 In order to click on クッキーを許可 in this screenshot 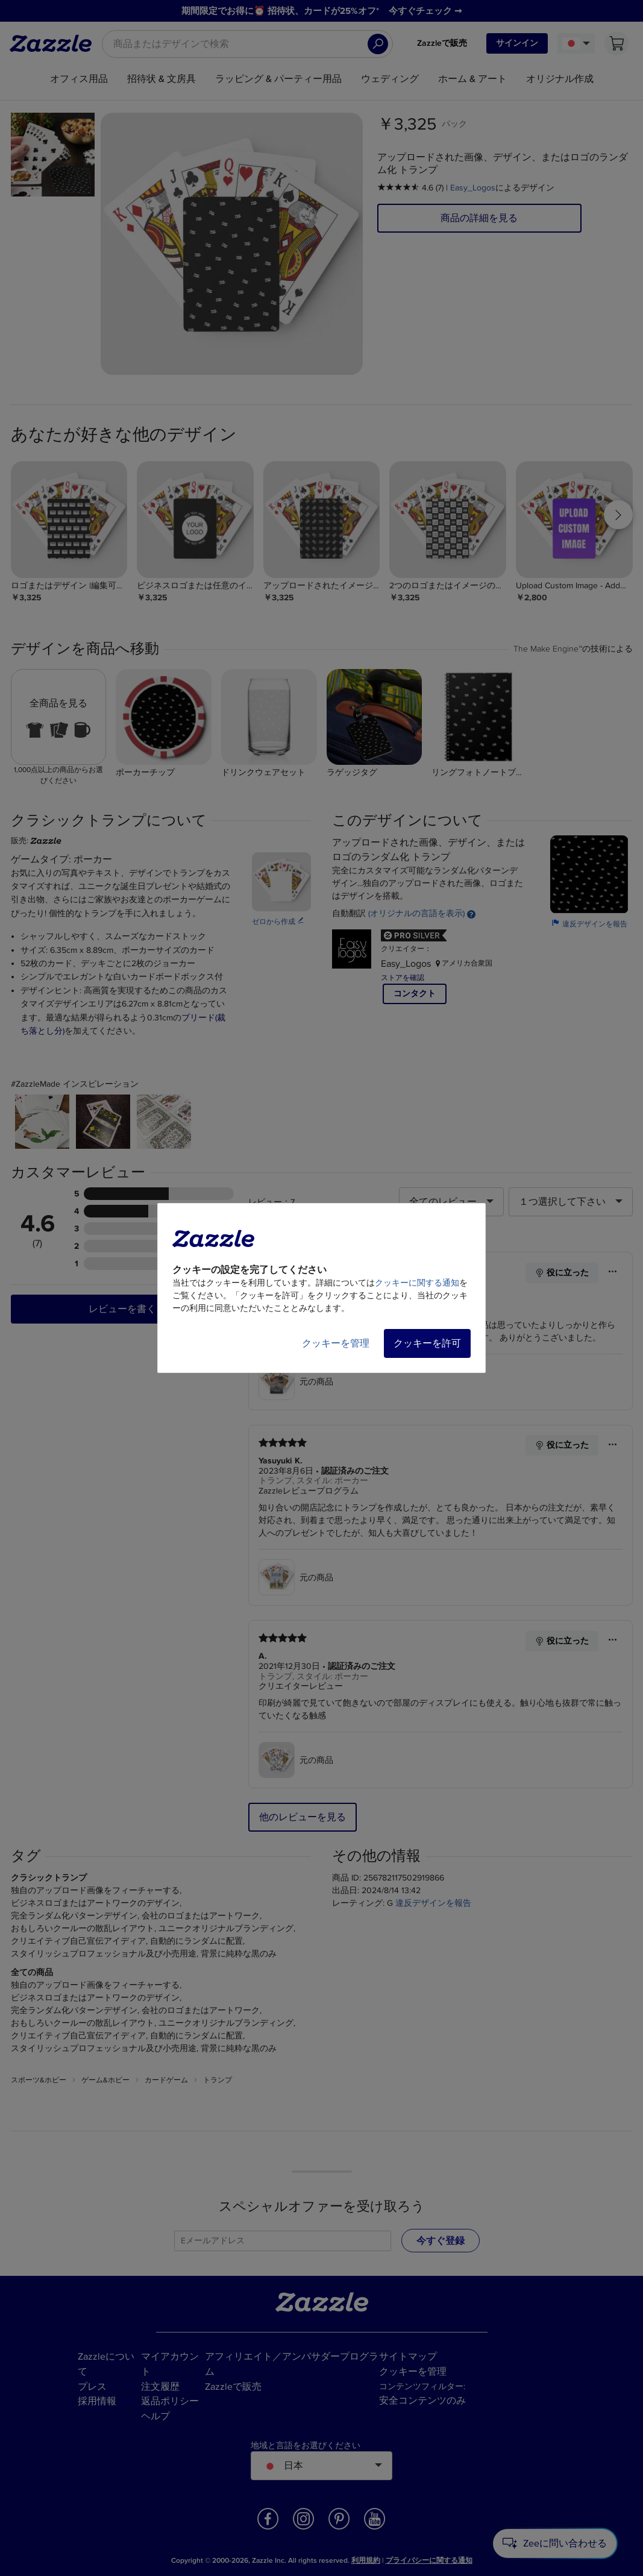, I will do `click(427, 1343)`.